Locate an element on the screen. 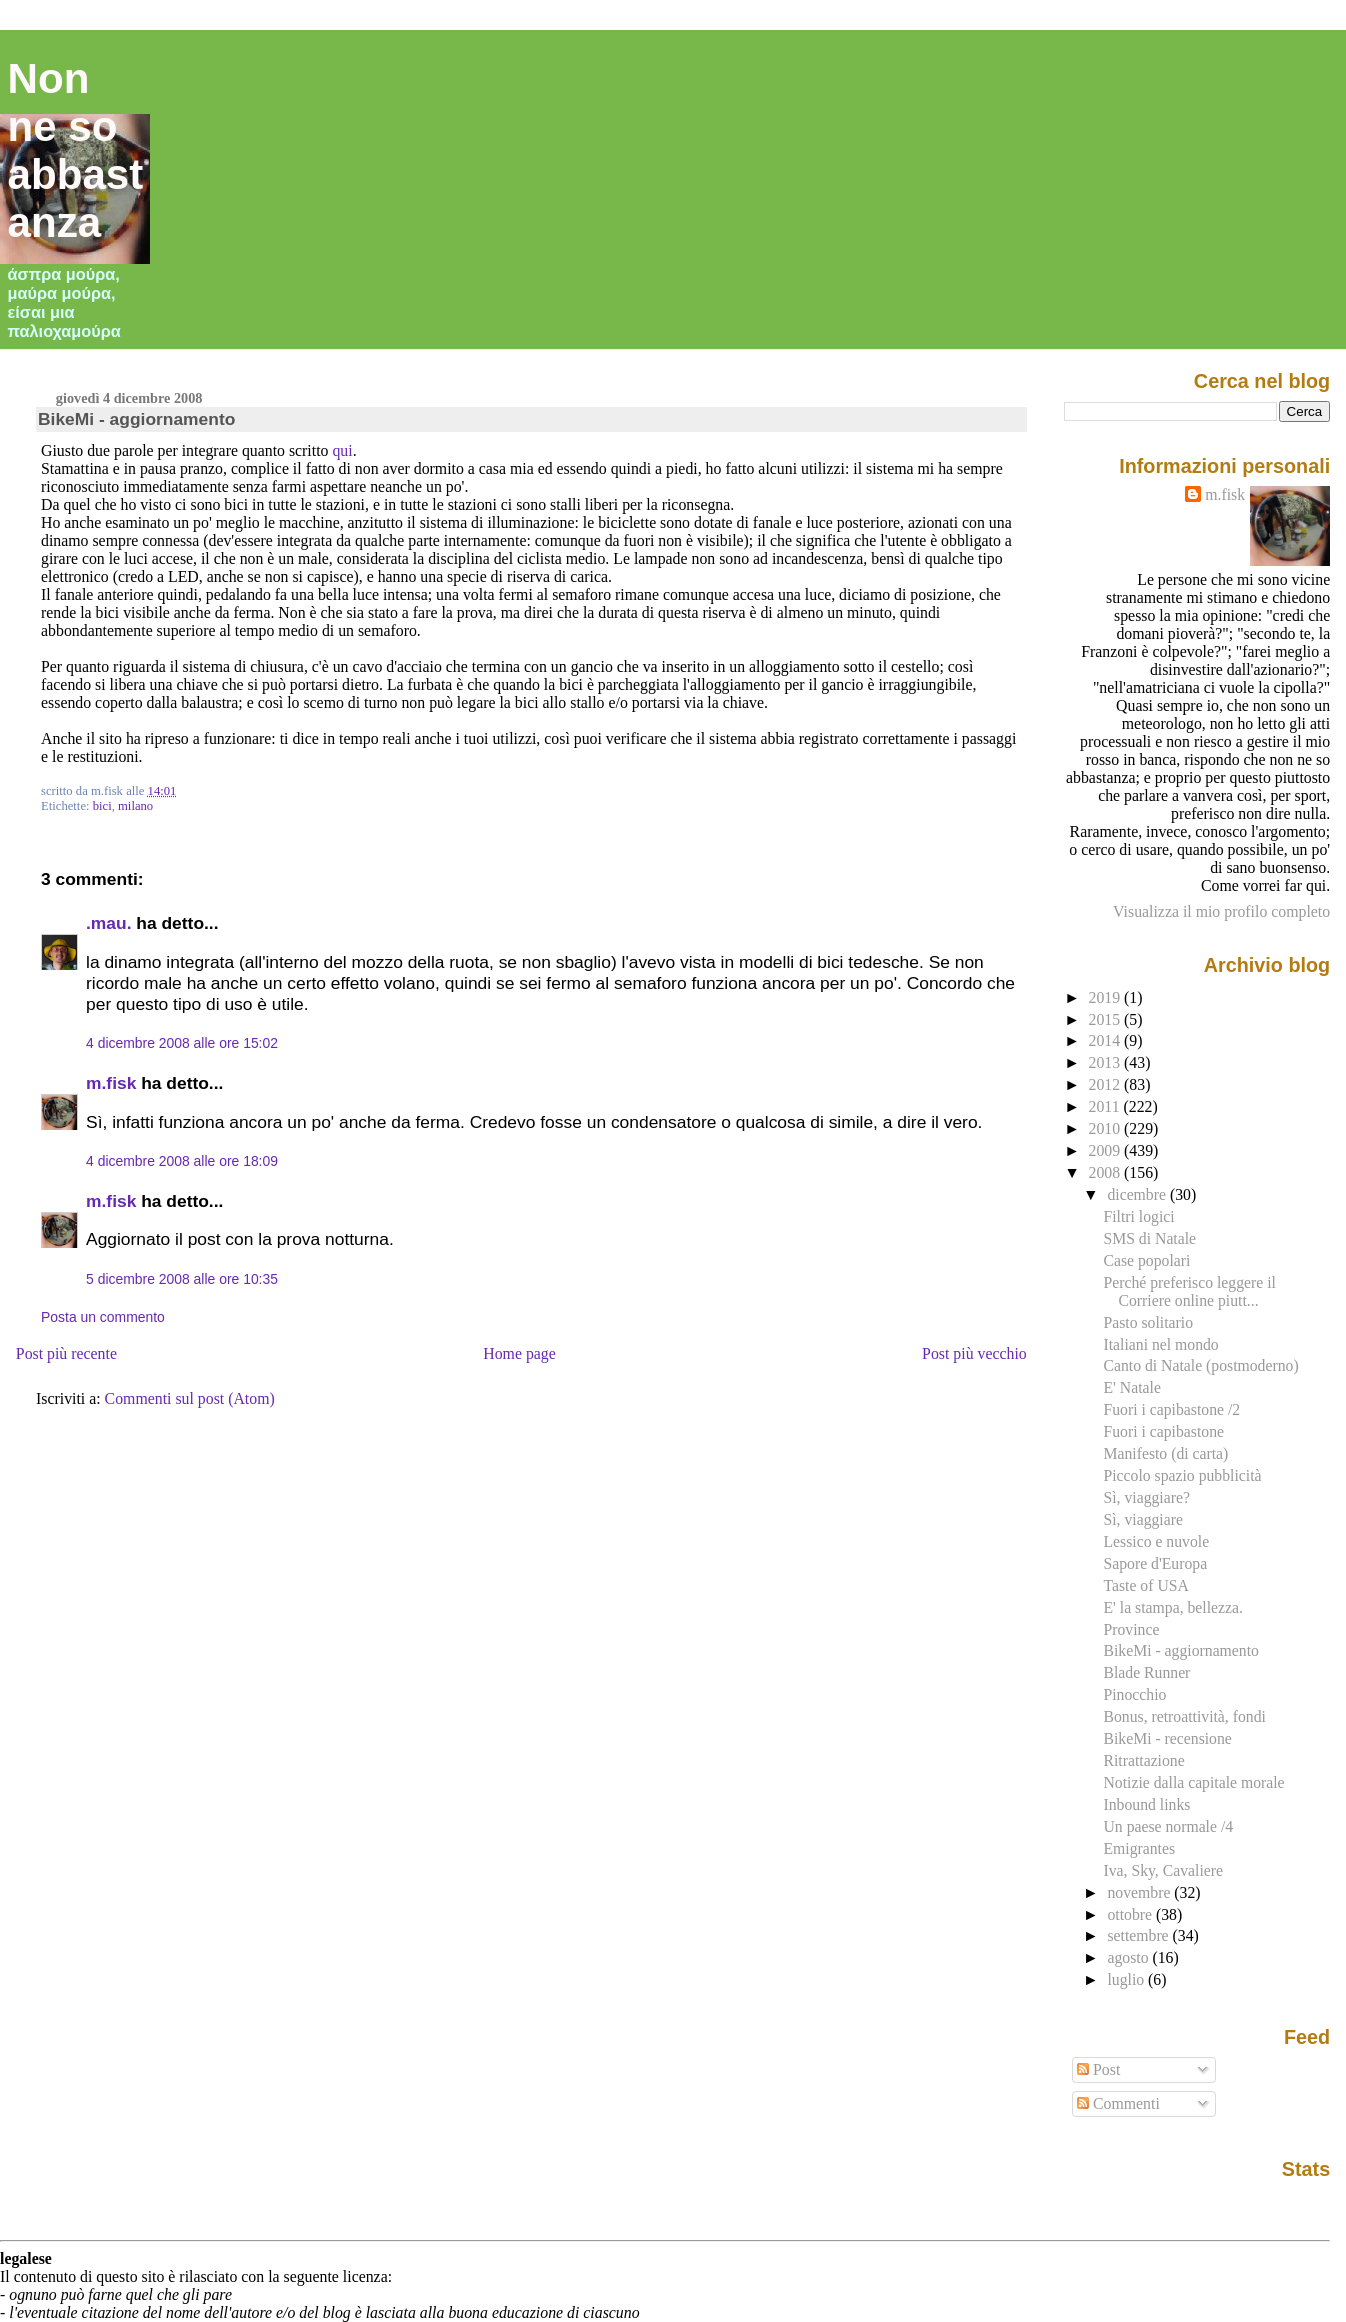  Lessico e nuvole is located at coordinates (1156, 1541).